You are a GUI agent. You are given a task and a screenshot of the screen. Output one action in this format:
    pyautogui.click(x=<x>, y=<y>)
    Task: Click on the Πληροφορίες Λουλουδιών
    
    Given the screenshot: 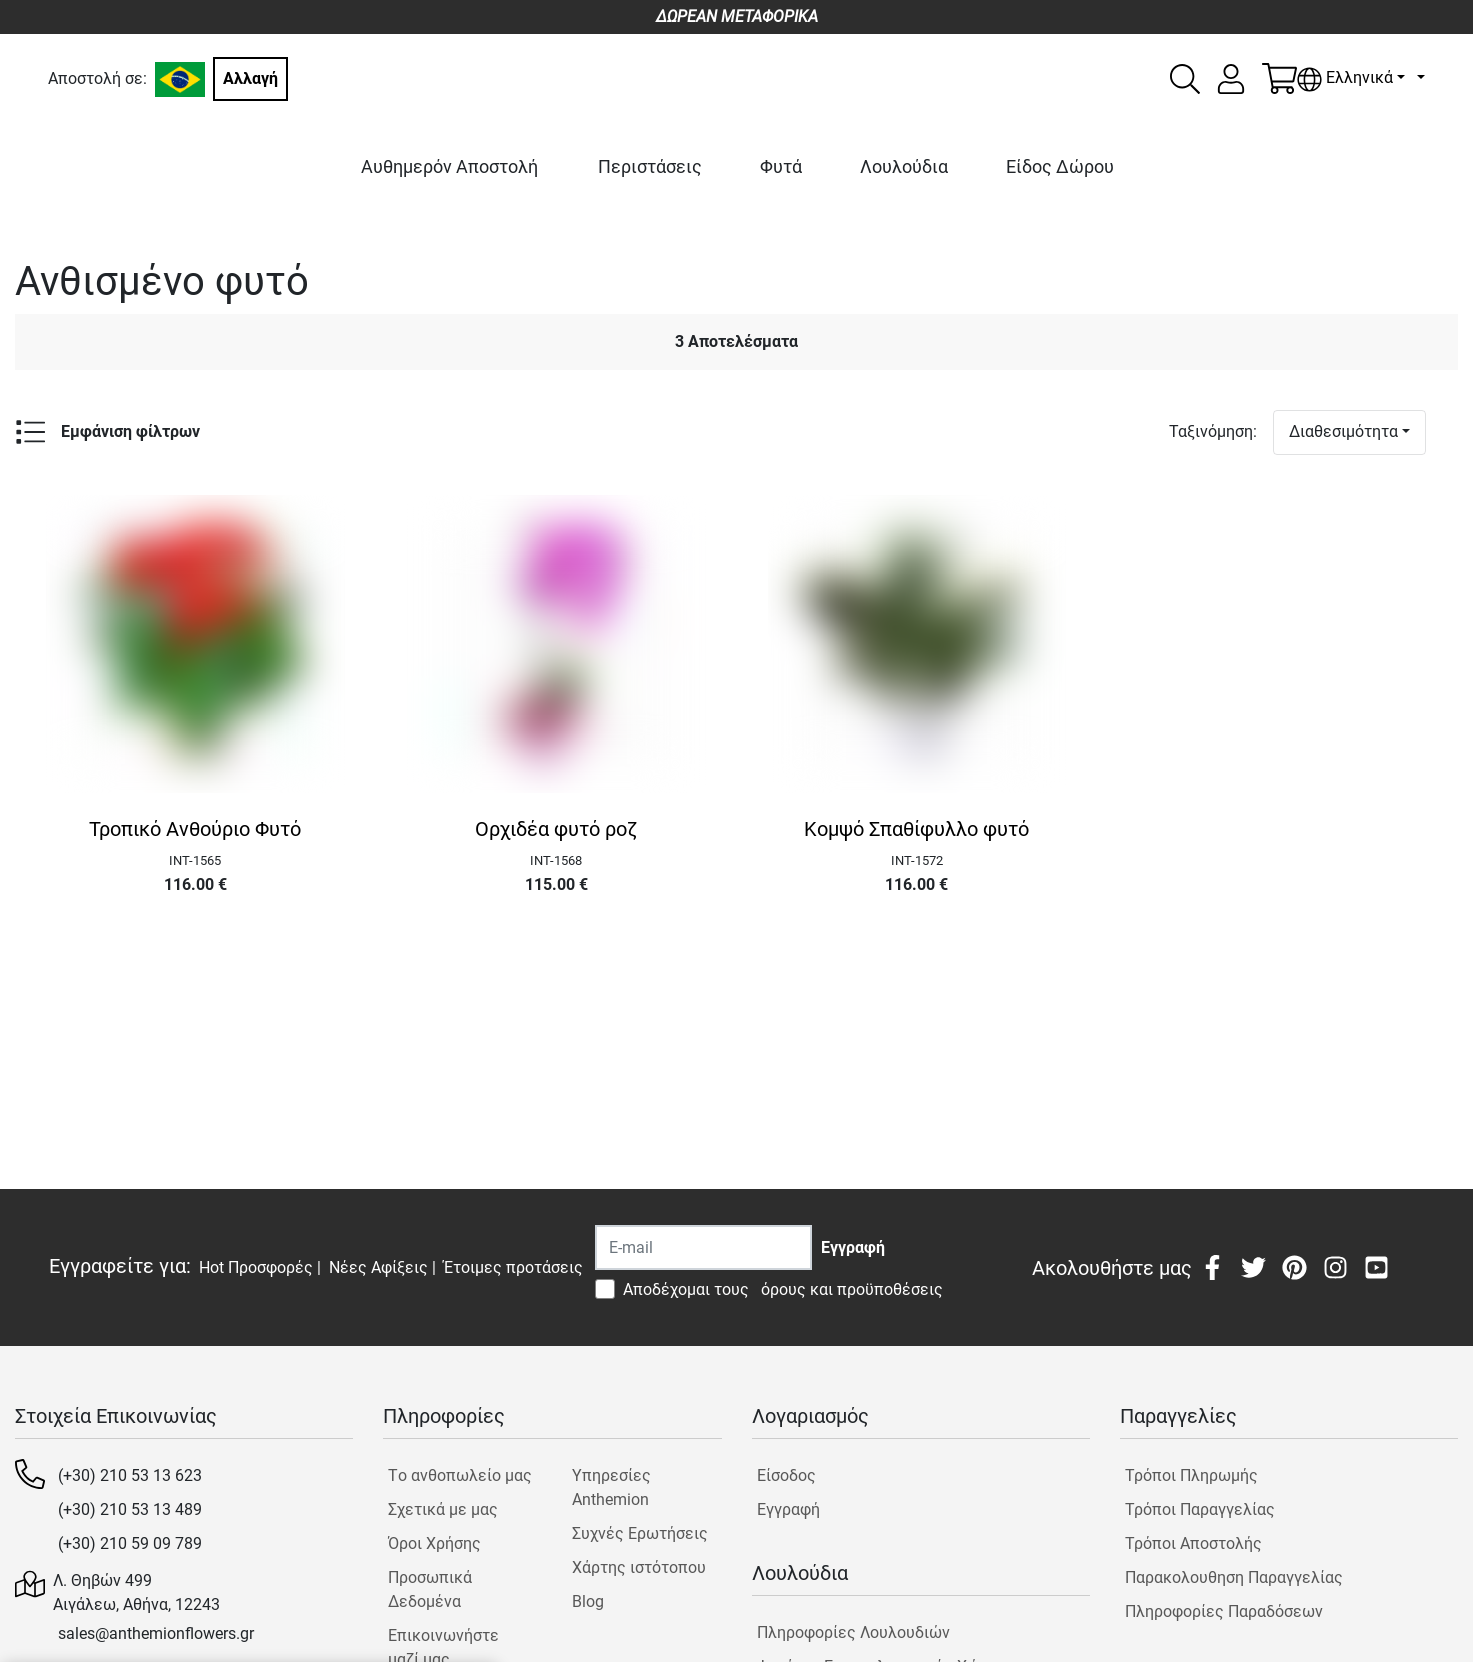 What is the action you would take?
    pyautogui.click(x=853, y=1632)
    